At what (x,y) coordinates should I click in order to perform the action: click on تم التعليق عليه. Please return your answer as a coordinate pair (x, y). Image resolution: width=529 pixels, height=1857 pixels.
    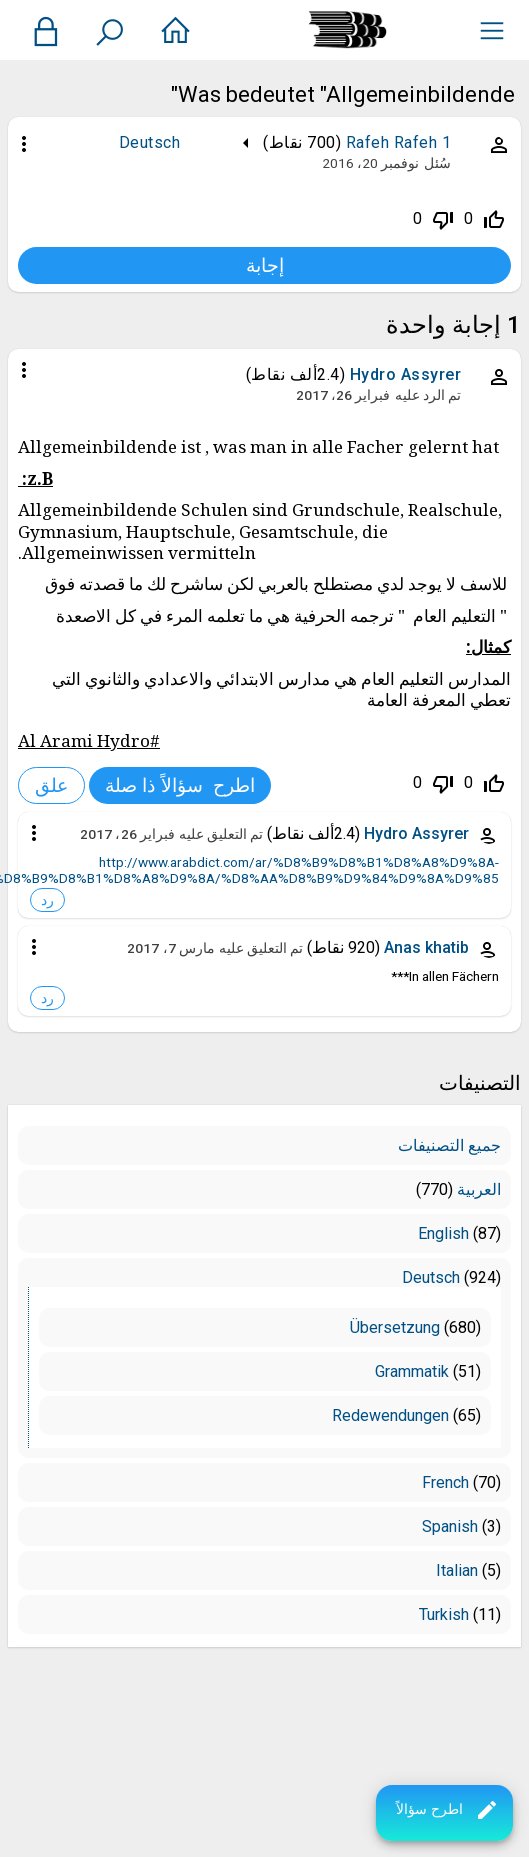
    Looking at the image, I should click on (221, 834).